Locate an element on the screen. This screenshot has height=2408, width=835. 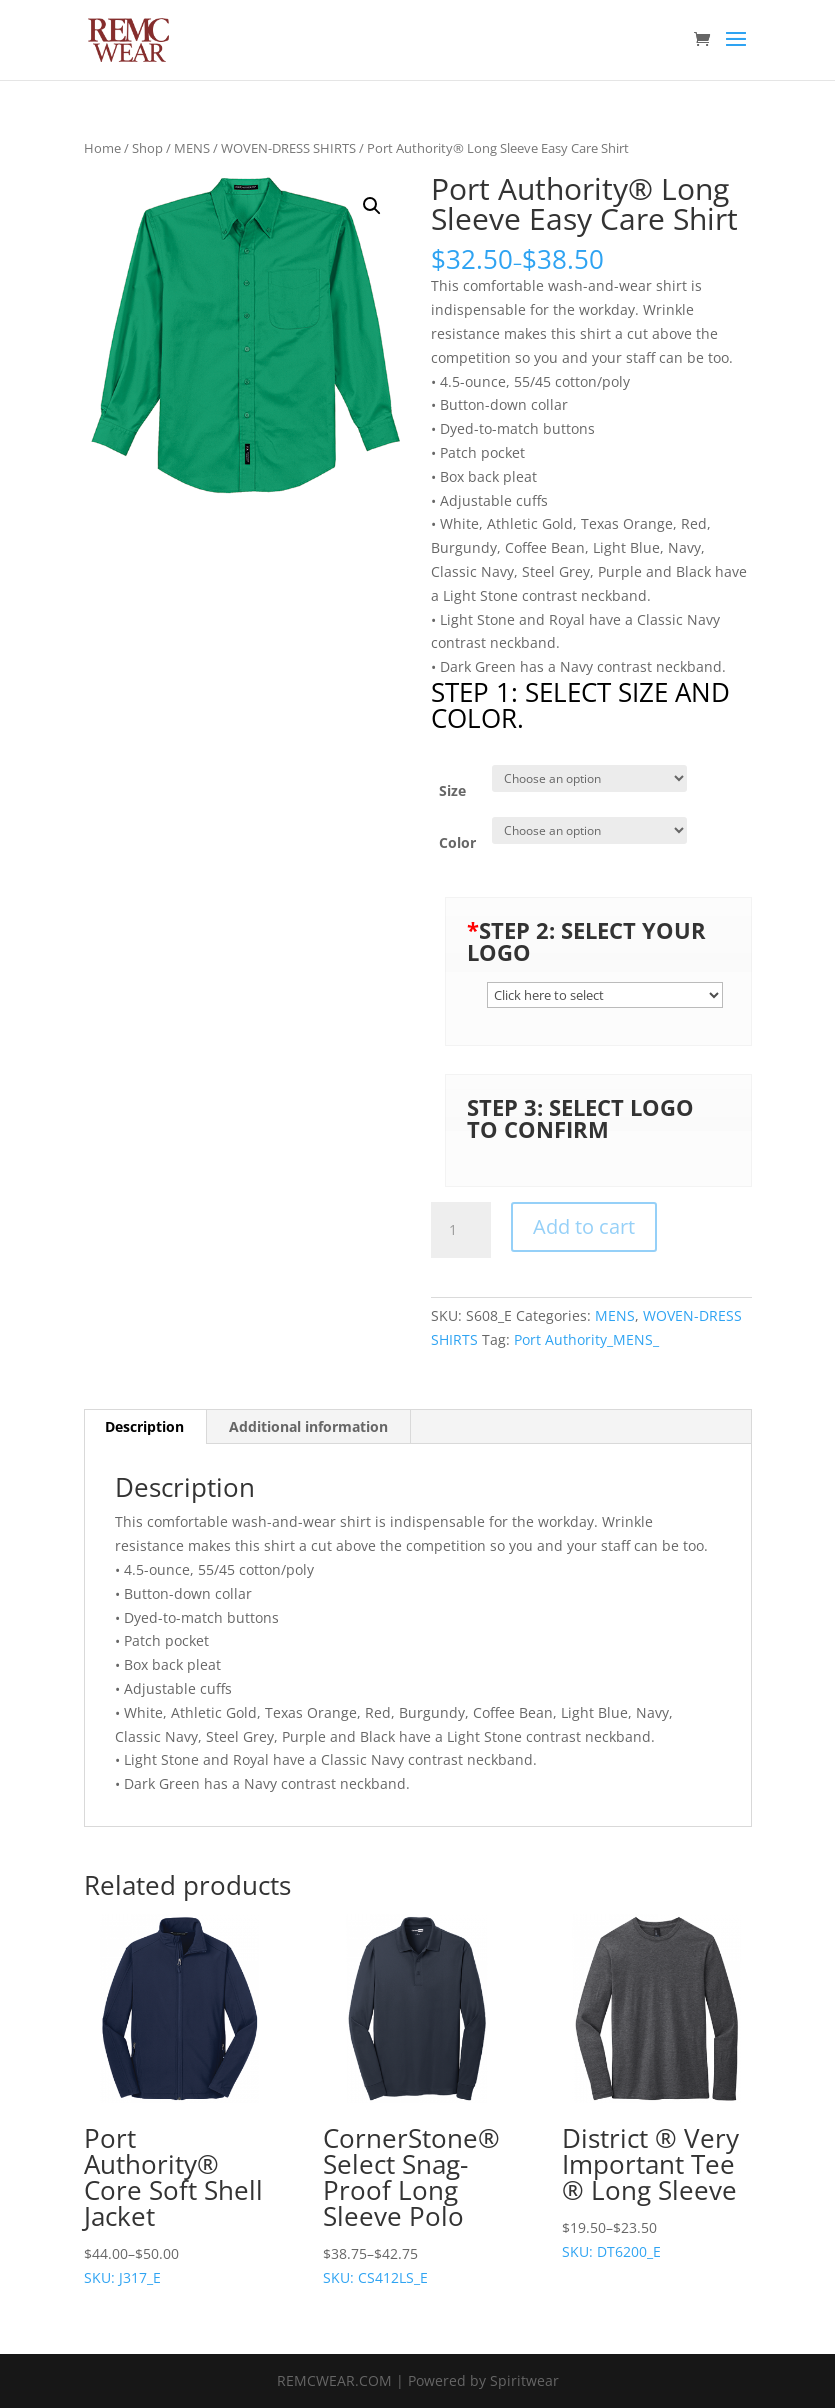
MENS is located at coordinates (192, 148).